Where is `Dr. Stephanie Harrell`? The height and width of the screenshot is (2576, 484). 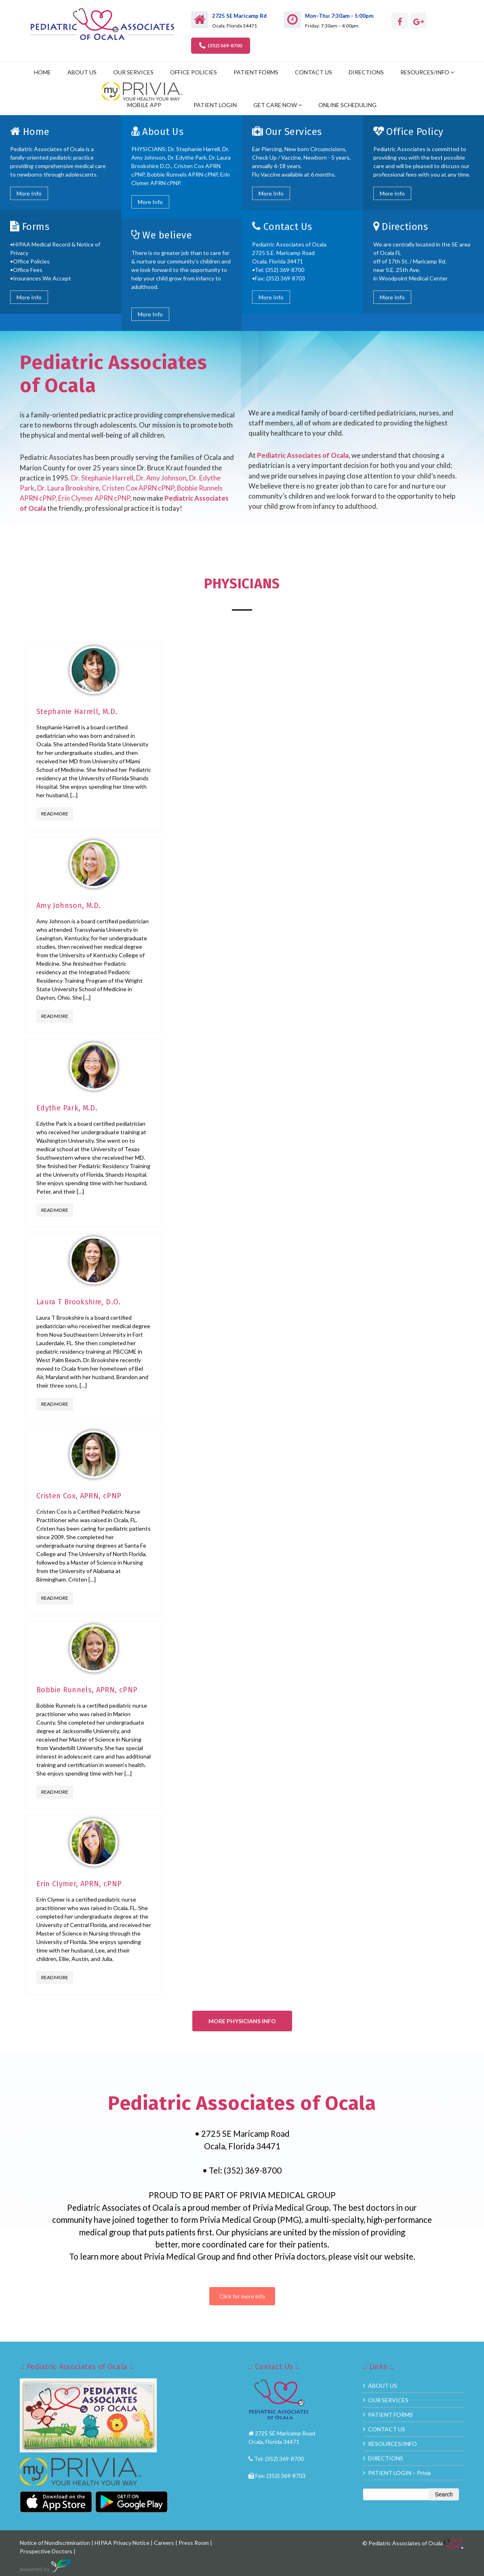 Dr. Stephanie Harrell is located at coordinates (102, 478).